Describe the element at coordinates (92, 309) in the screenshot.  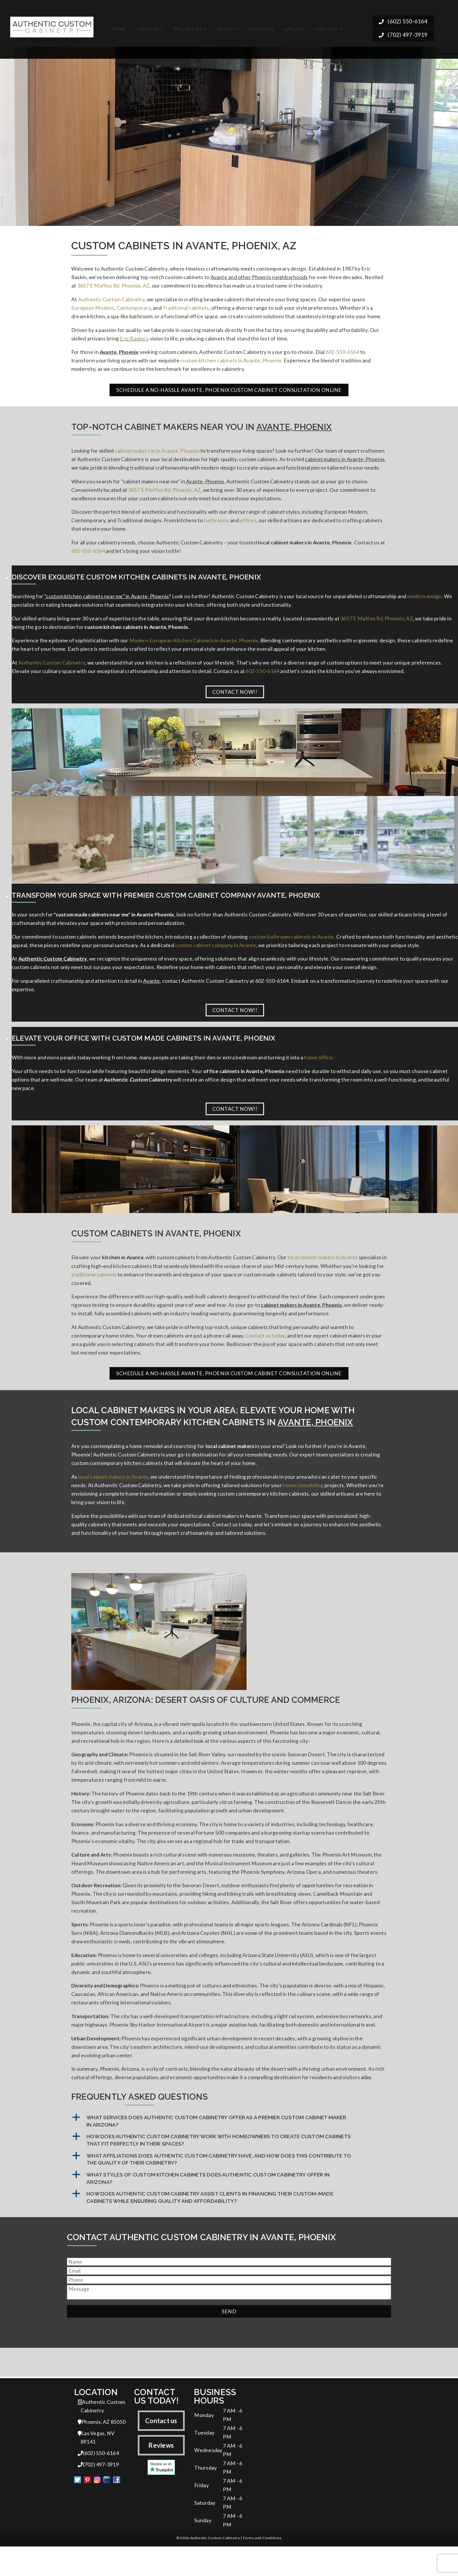
I see `European Modern` at that location.